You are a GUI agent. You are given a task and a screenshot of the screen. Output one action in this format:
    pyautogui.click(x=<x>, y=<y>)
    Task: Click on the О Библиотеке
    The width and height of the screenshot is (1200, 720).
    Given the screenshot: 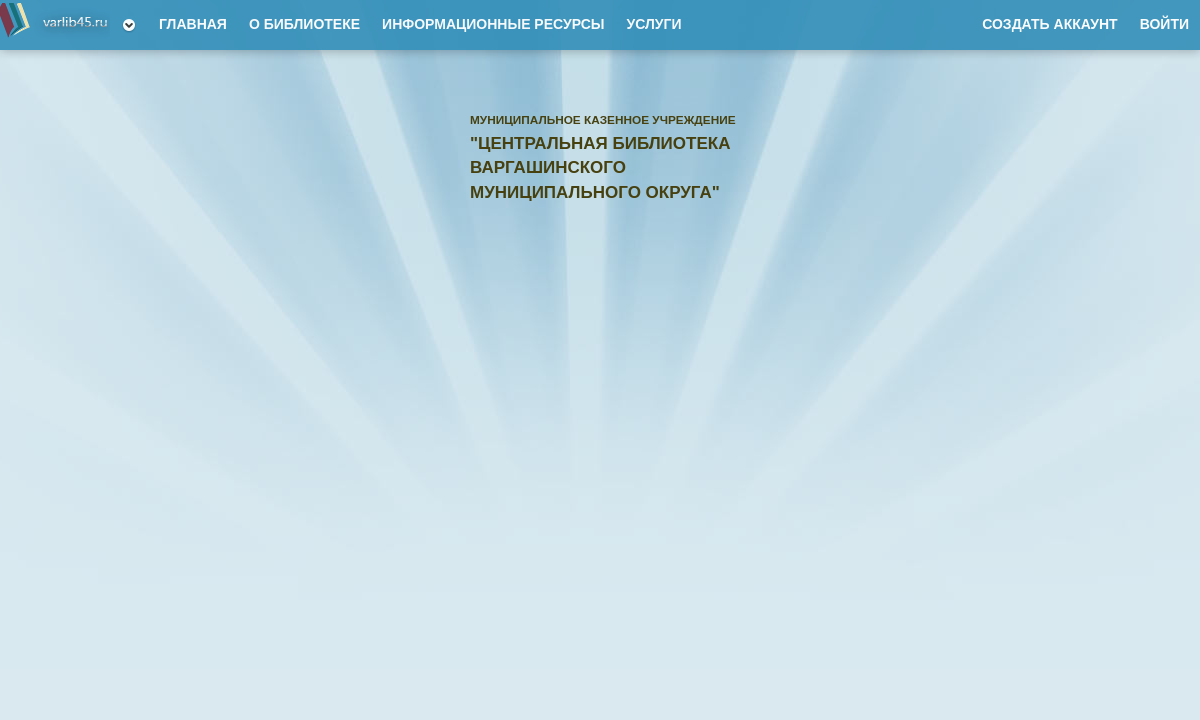 What is the action you would take?
    pyautogui.click(x=304, y=24)
    